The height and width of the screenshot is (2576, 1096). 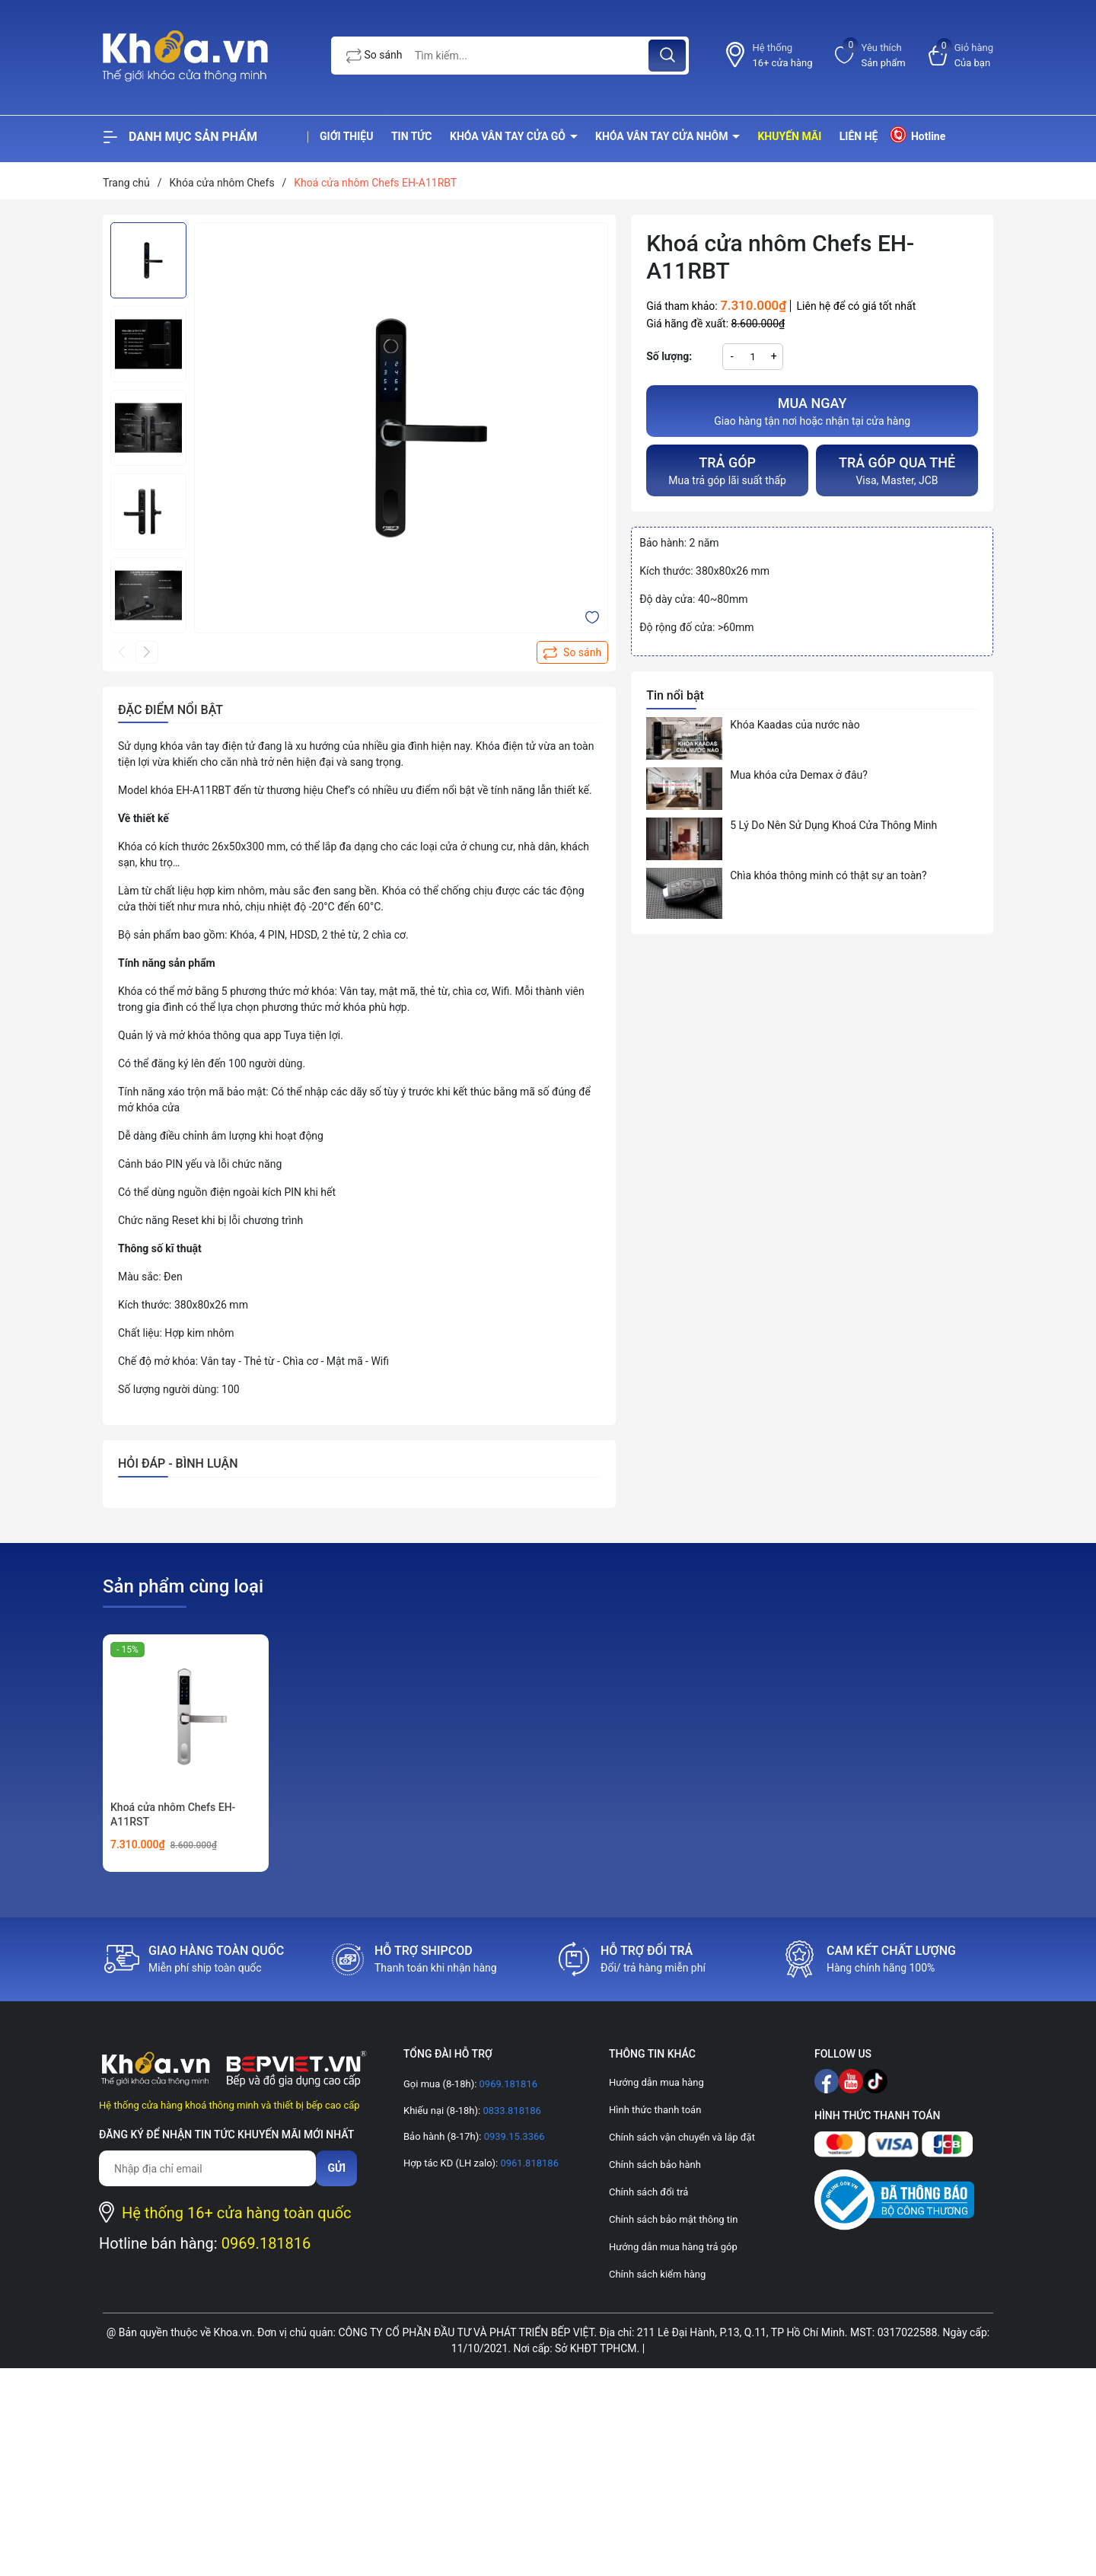 What do you see at coordinates (833, 825) in the screenshot?
I see `5 Lý Do Nên Sử Dụng Khoá Cửa Thông Minh` at bounding box center [833, 825].